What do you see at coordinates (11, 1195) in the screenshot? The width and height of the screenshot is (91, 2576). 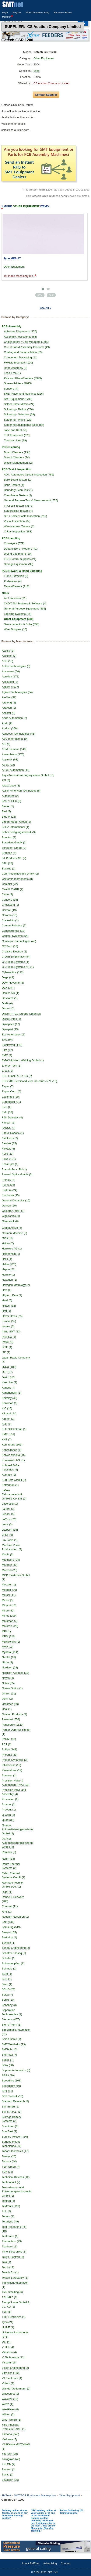 I see `Furukawa (15)` at bounding box center [11, 1195].